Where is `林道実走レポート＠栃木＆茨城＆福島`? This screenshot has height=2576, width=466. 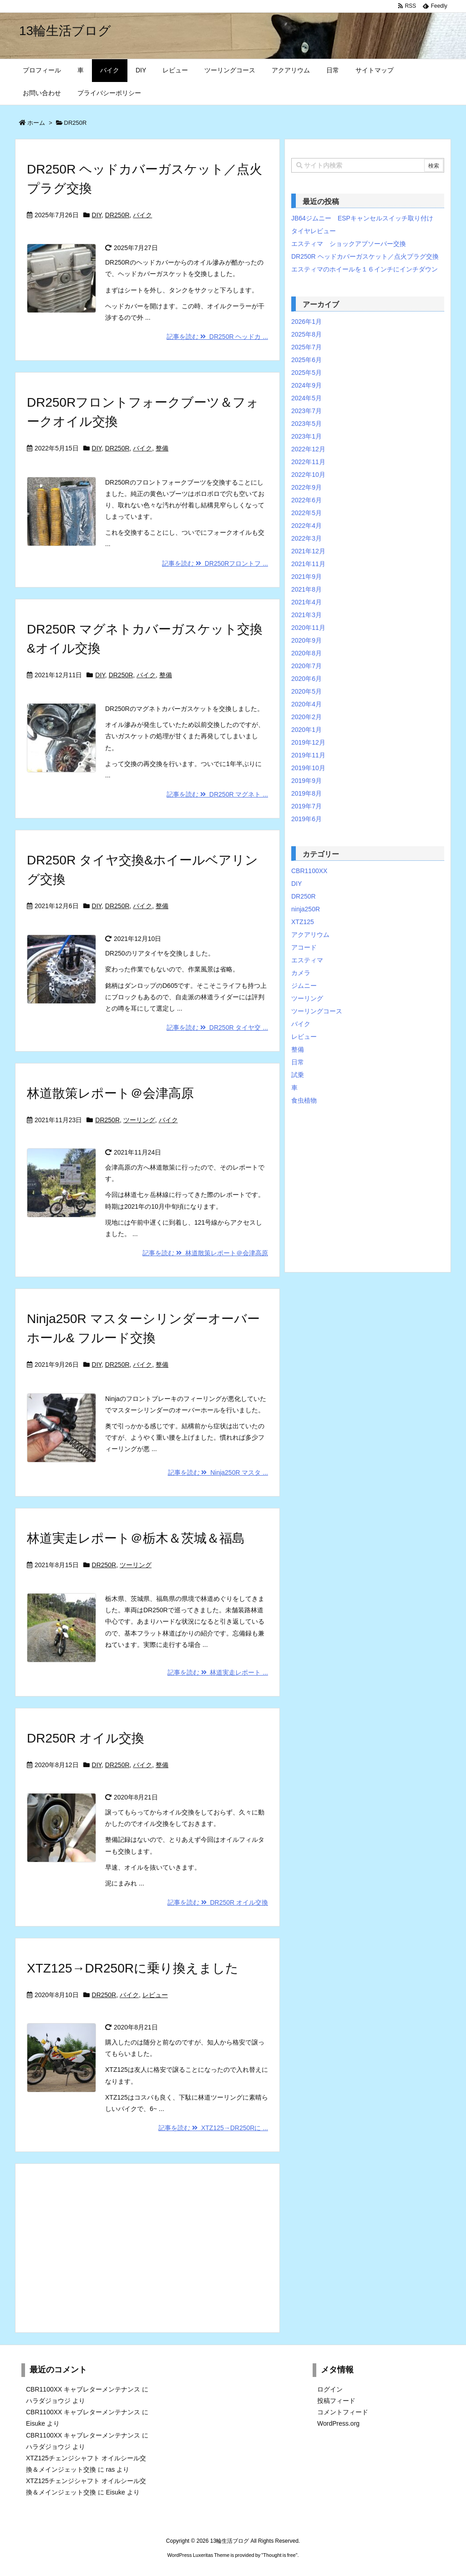 林道実走レポート＠栃木＆茨城＆福島 is located at coordinates (136, 1538).